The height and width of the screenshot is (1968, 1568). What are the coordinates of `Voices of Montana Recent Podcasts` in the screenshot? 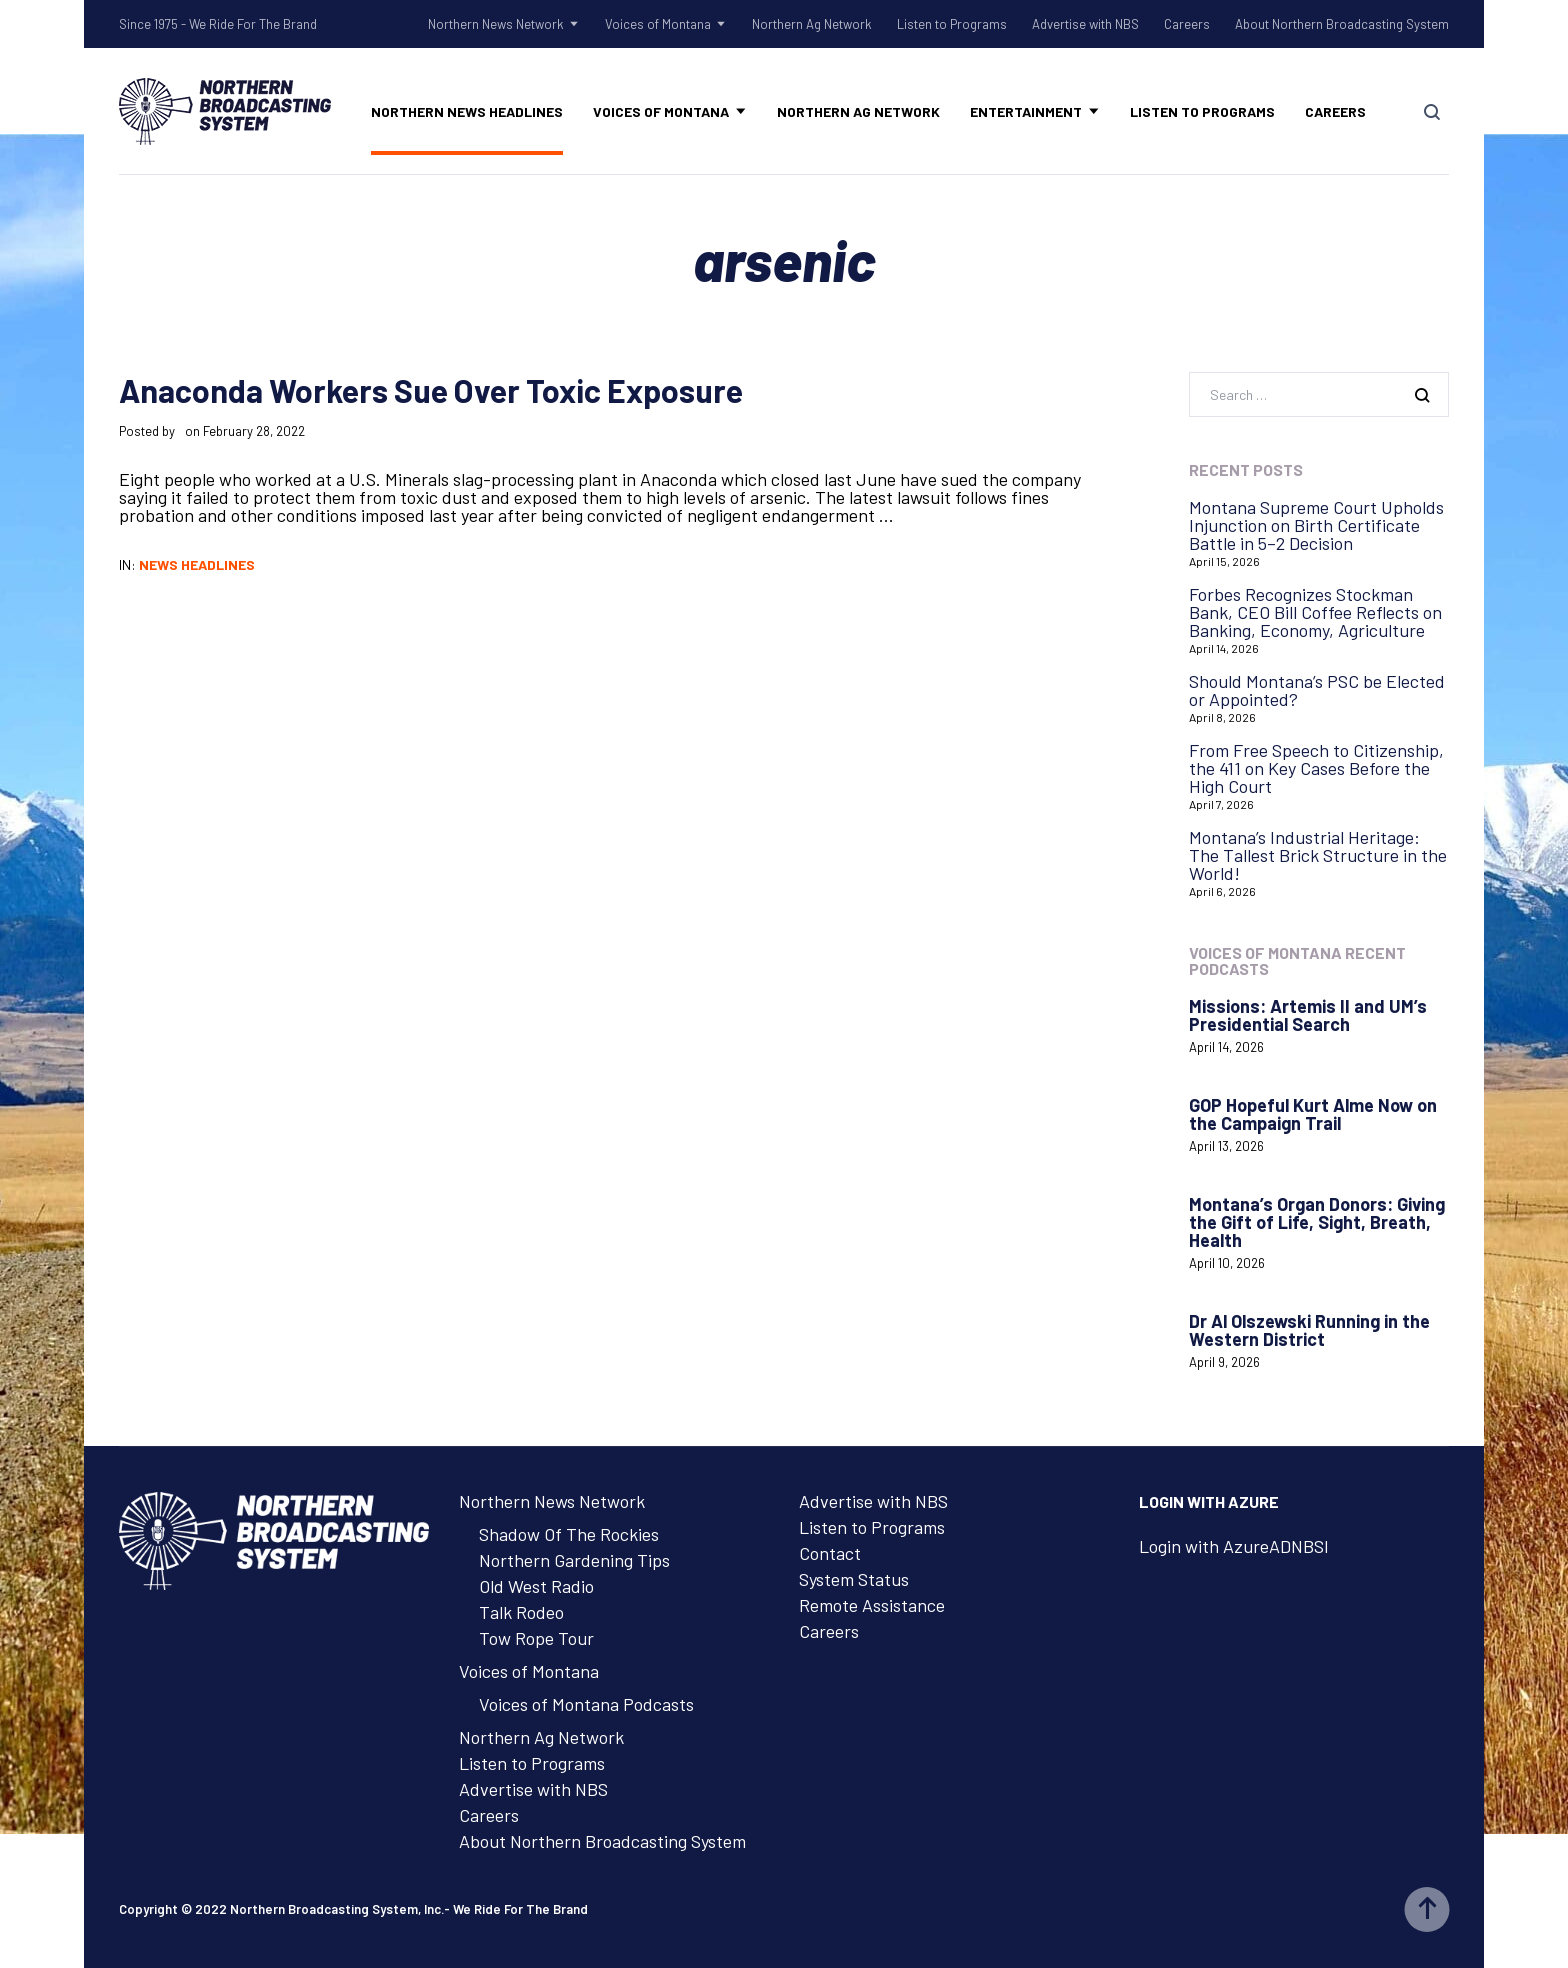 It's located at (1297, 960).